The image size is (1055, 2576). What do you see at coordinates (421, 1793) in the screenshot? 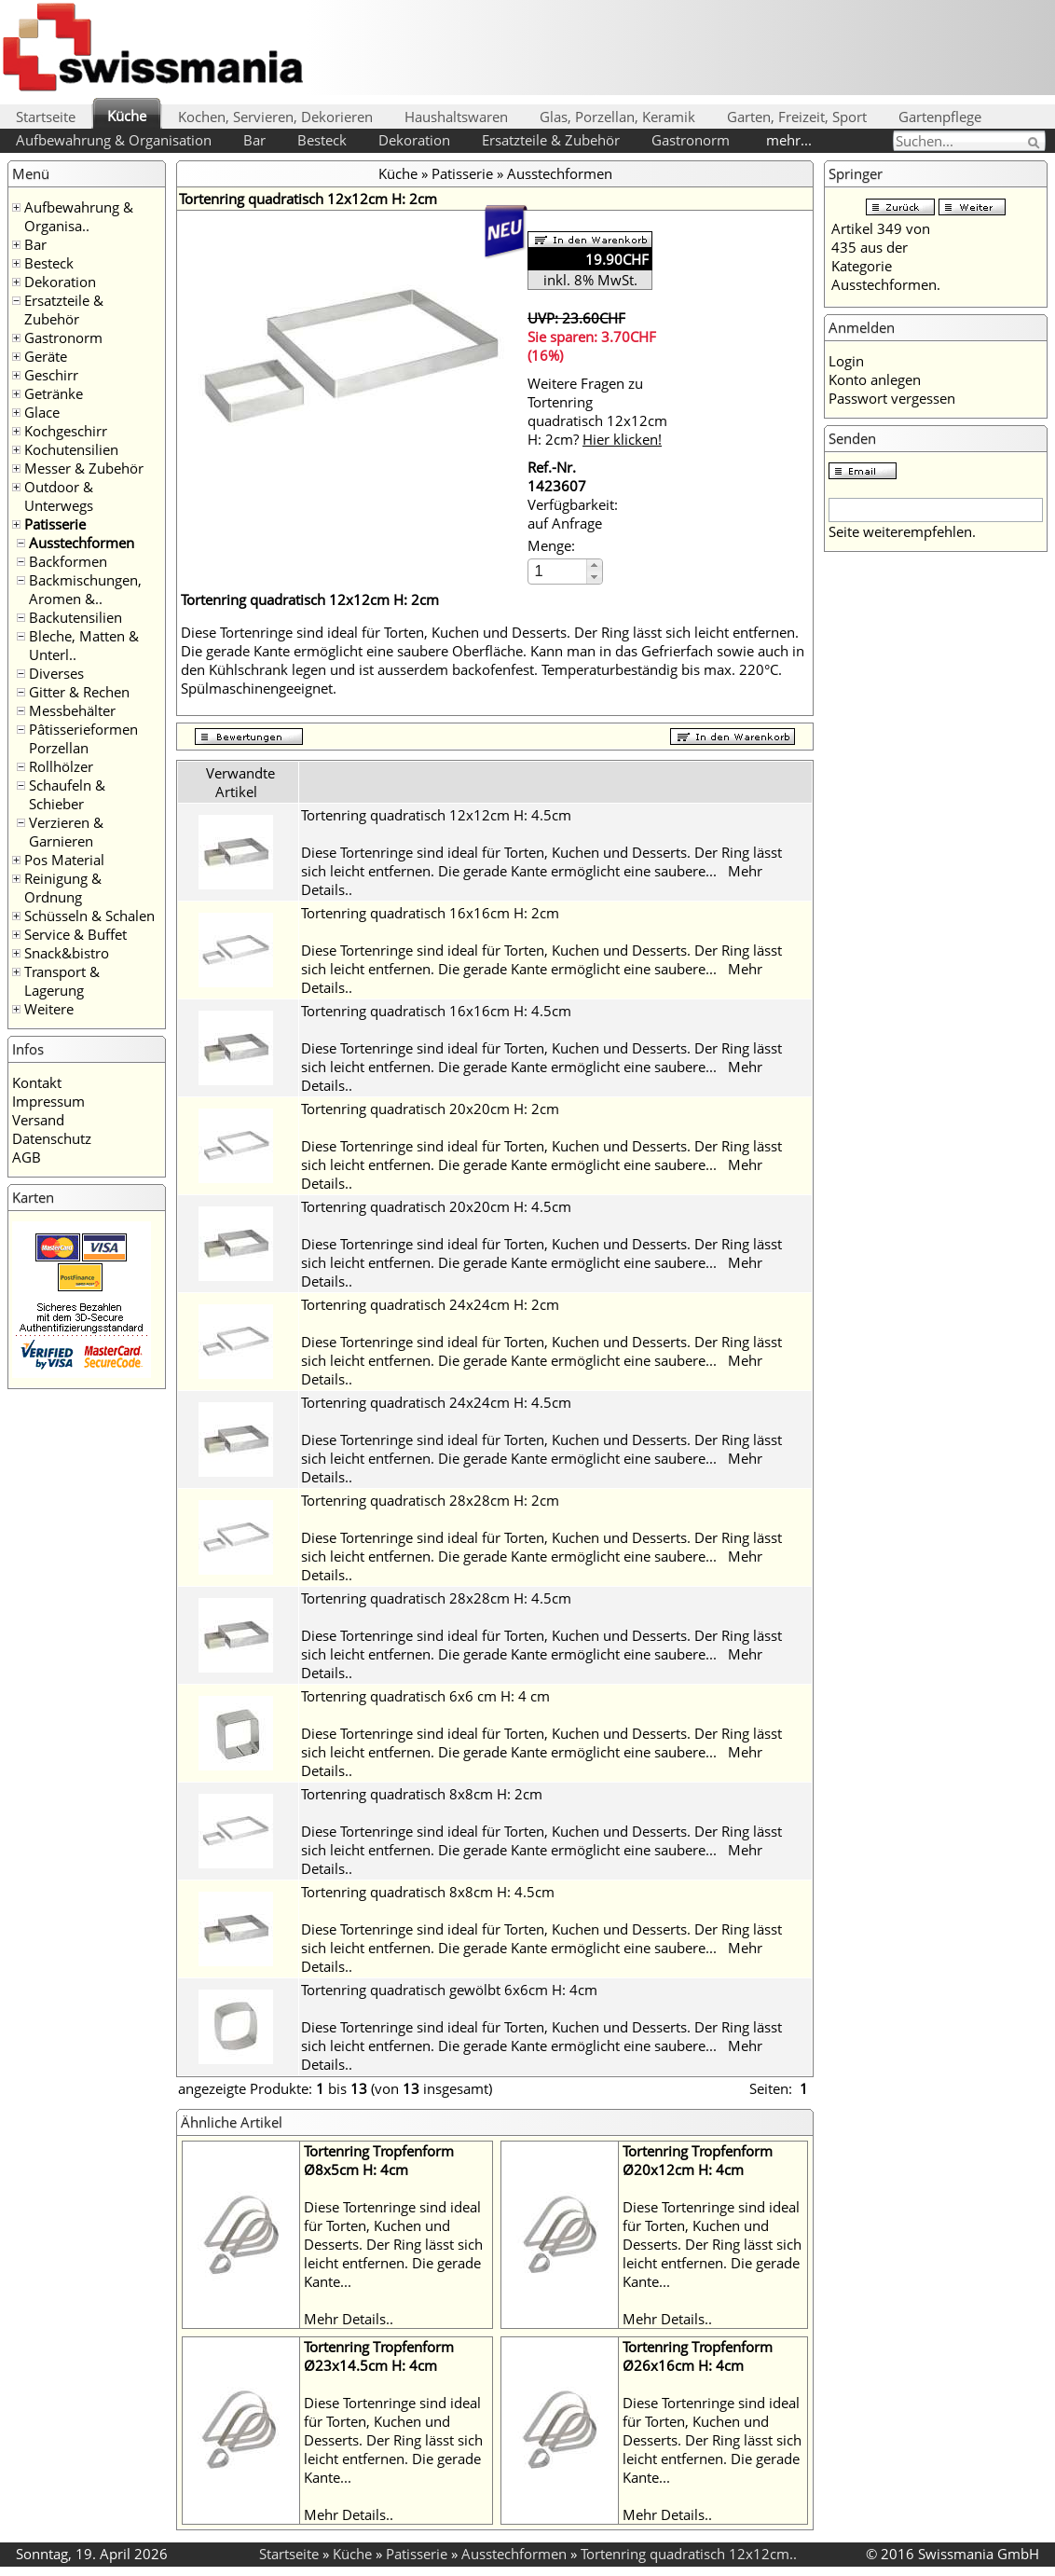
I see `Tortenring quadratisch 8x8cm H: 2cm` at bounding box center [421, 1793].